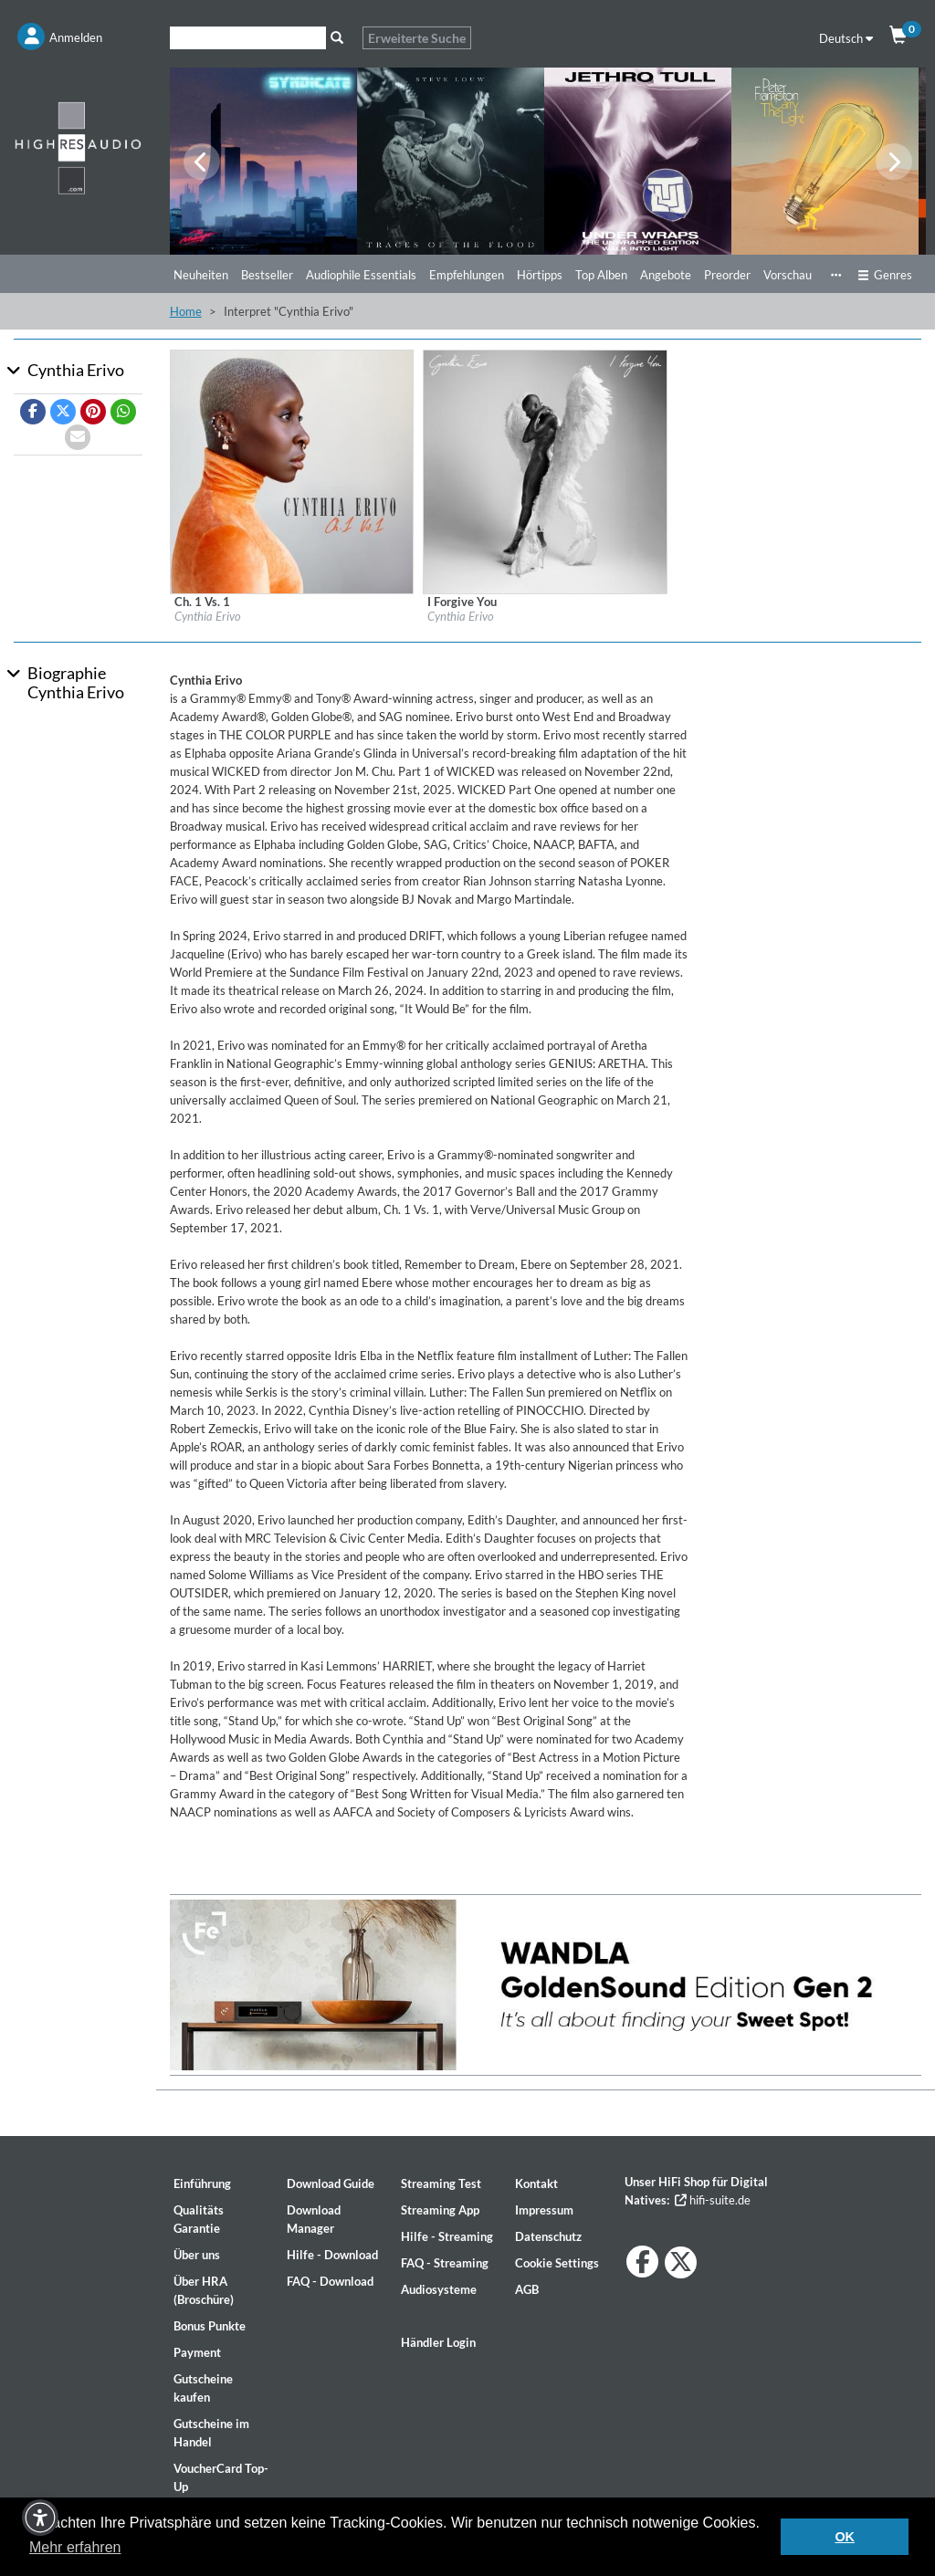  What do you see at coordinates (557, 2263) in the screenshot?
I see `Cookie Settings` at bounding box center [557, 2263].